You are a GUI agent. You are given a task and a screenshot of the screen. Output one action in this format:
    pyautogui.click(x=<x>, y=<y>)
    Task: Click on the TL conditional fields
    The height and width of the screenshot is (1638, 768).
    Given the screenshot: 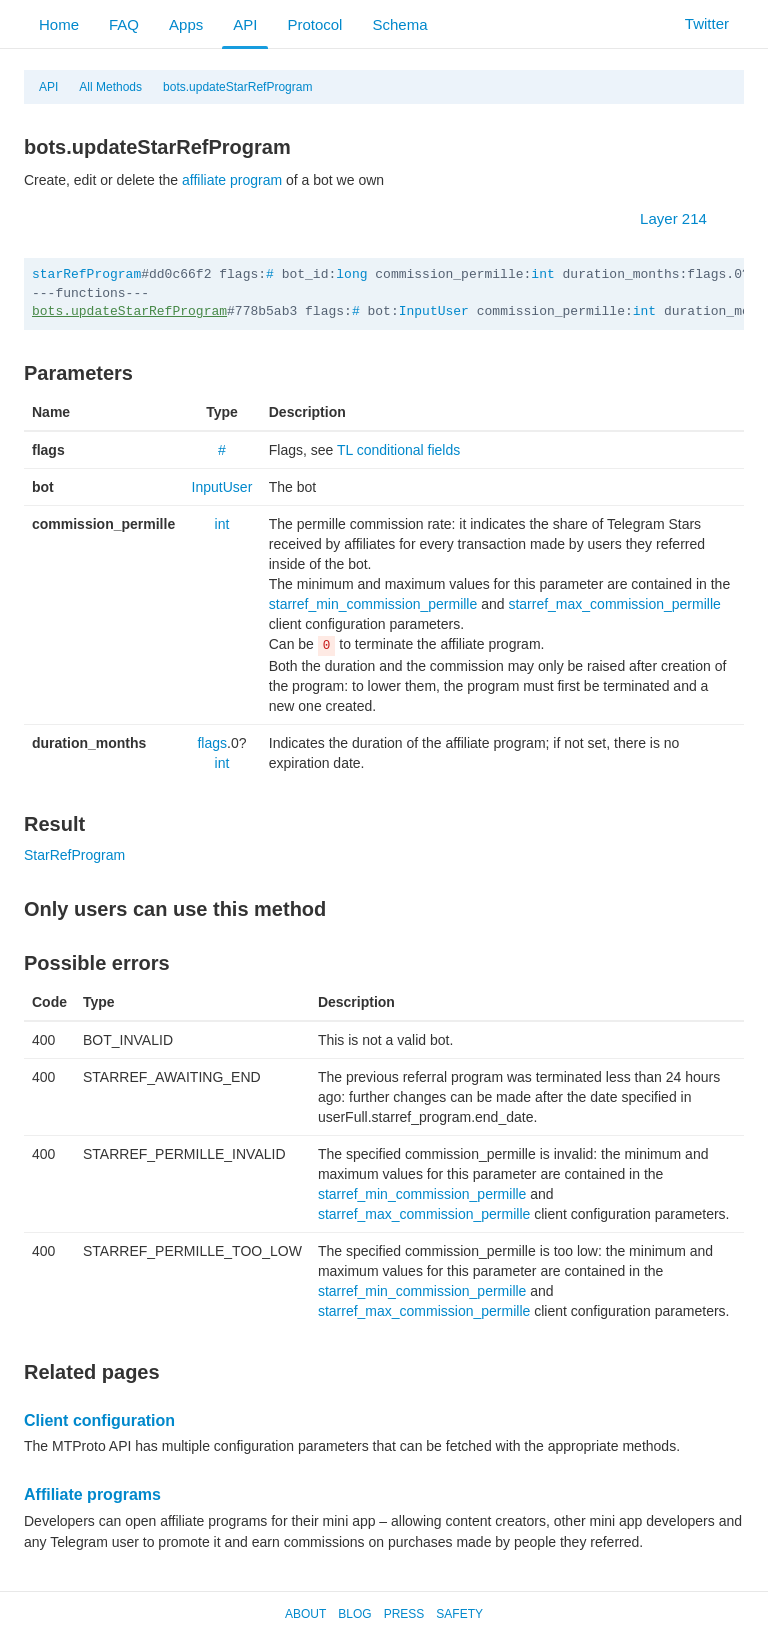 What is the action you would take?
    pyautogui.click(x=398, y=450)
    